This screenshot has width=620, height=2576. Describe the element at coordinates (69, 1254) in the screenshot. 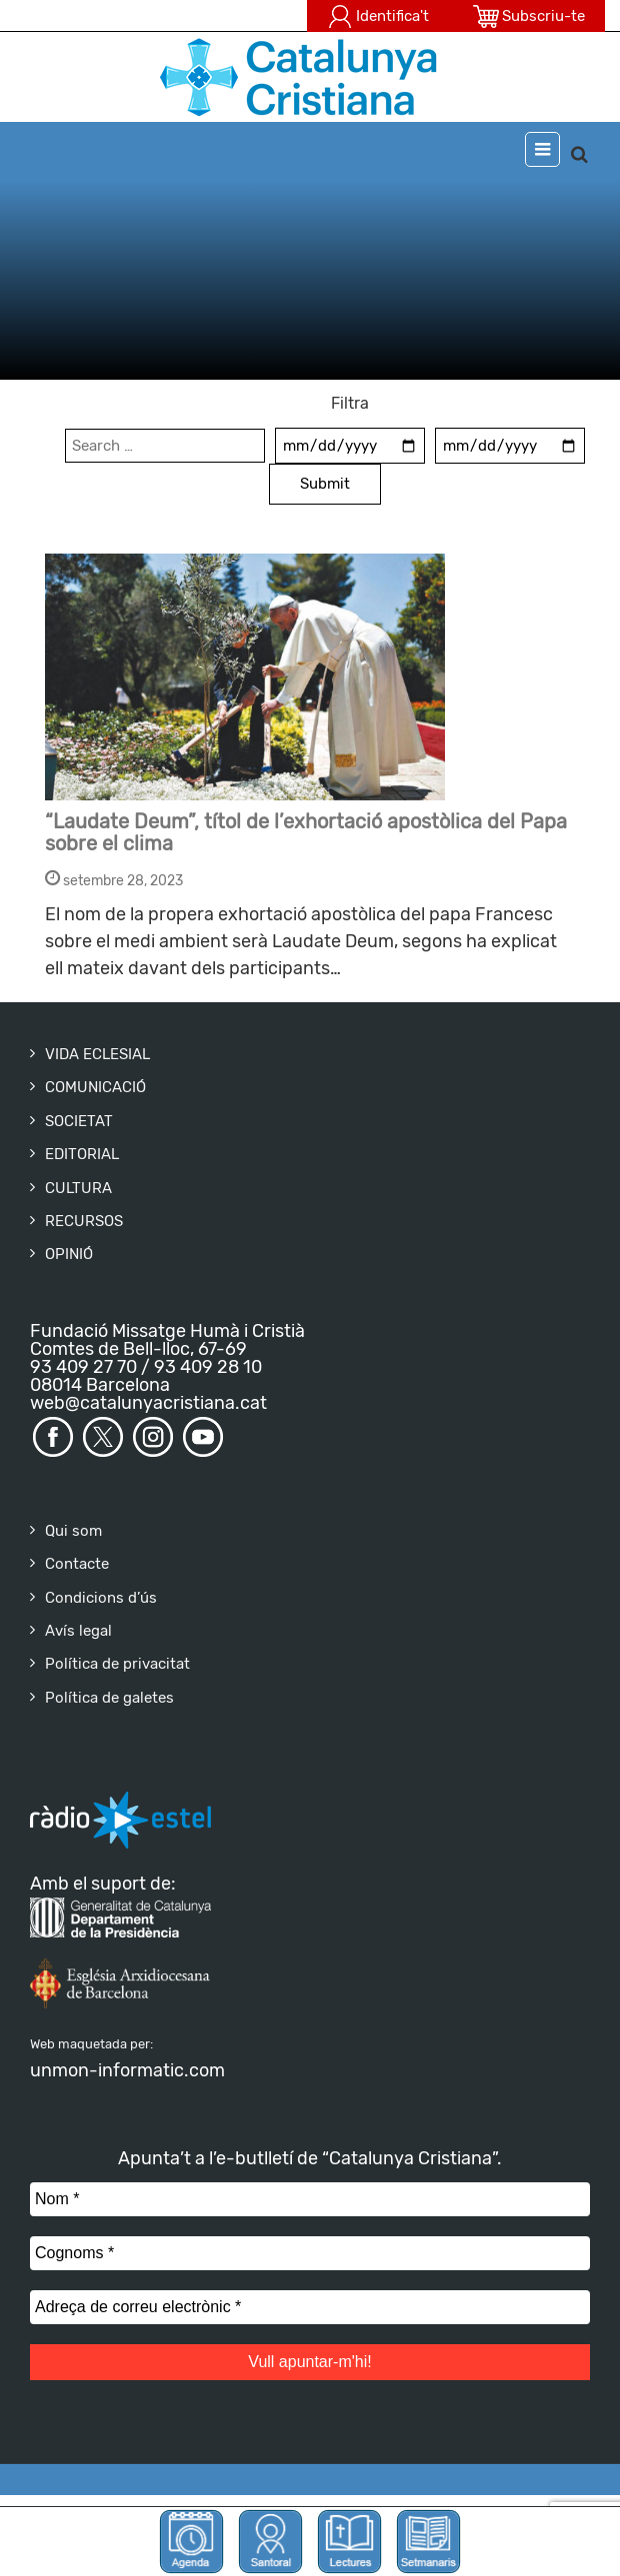

I see `OPINIÓ` at that location.